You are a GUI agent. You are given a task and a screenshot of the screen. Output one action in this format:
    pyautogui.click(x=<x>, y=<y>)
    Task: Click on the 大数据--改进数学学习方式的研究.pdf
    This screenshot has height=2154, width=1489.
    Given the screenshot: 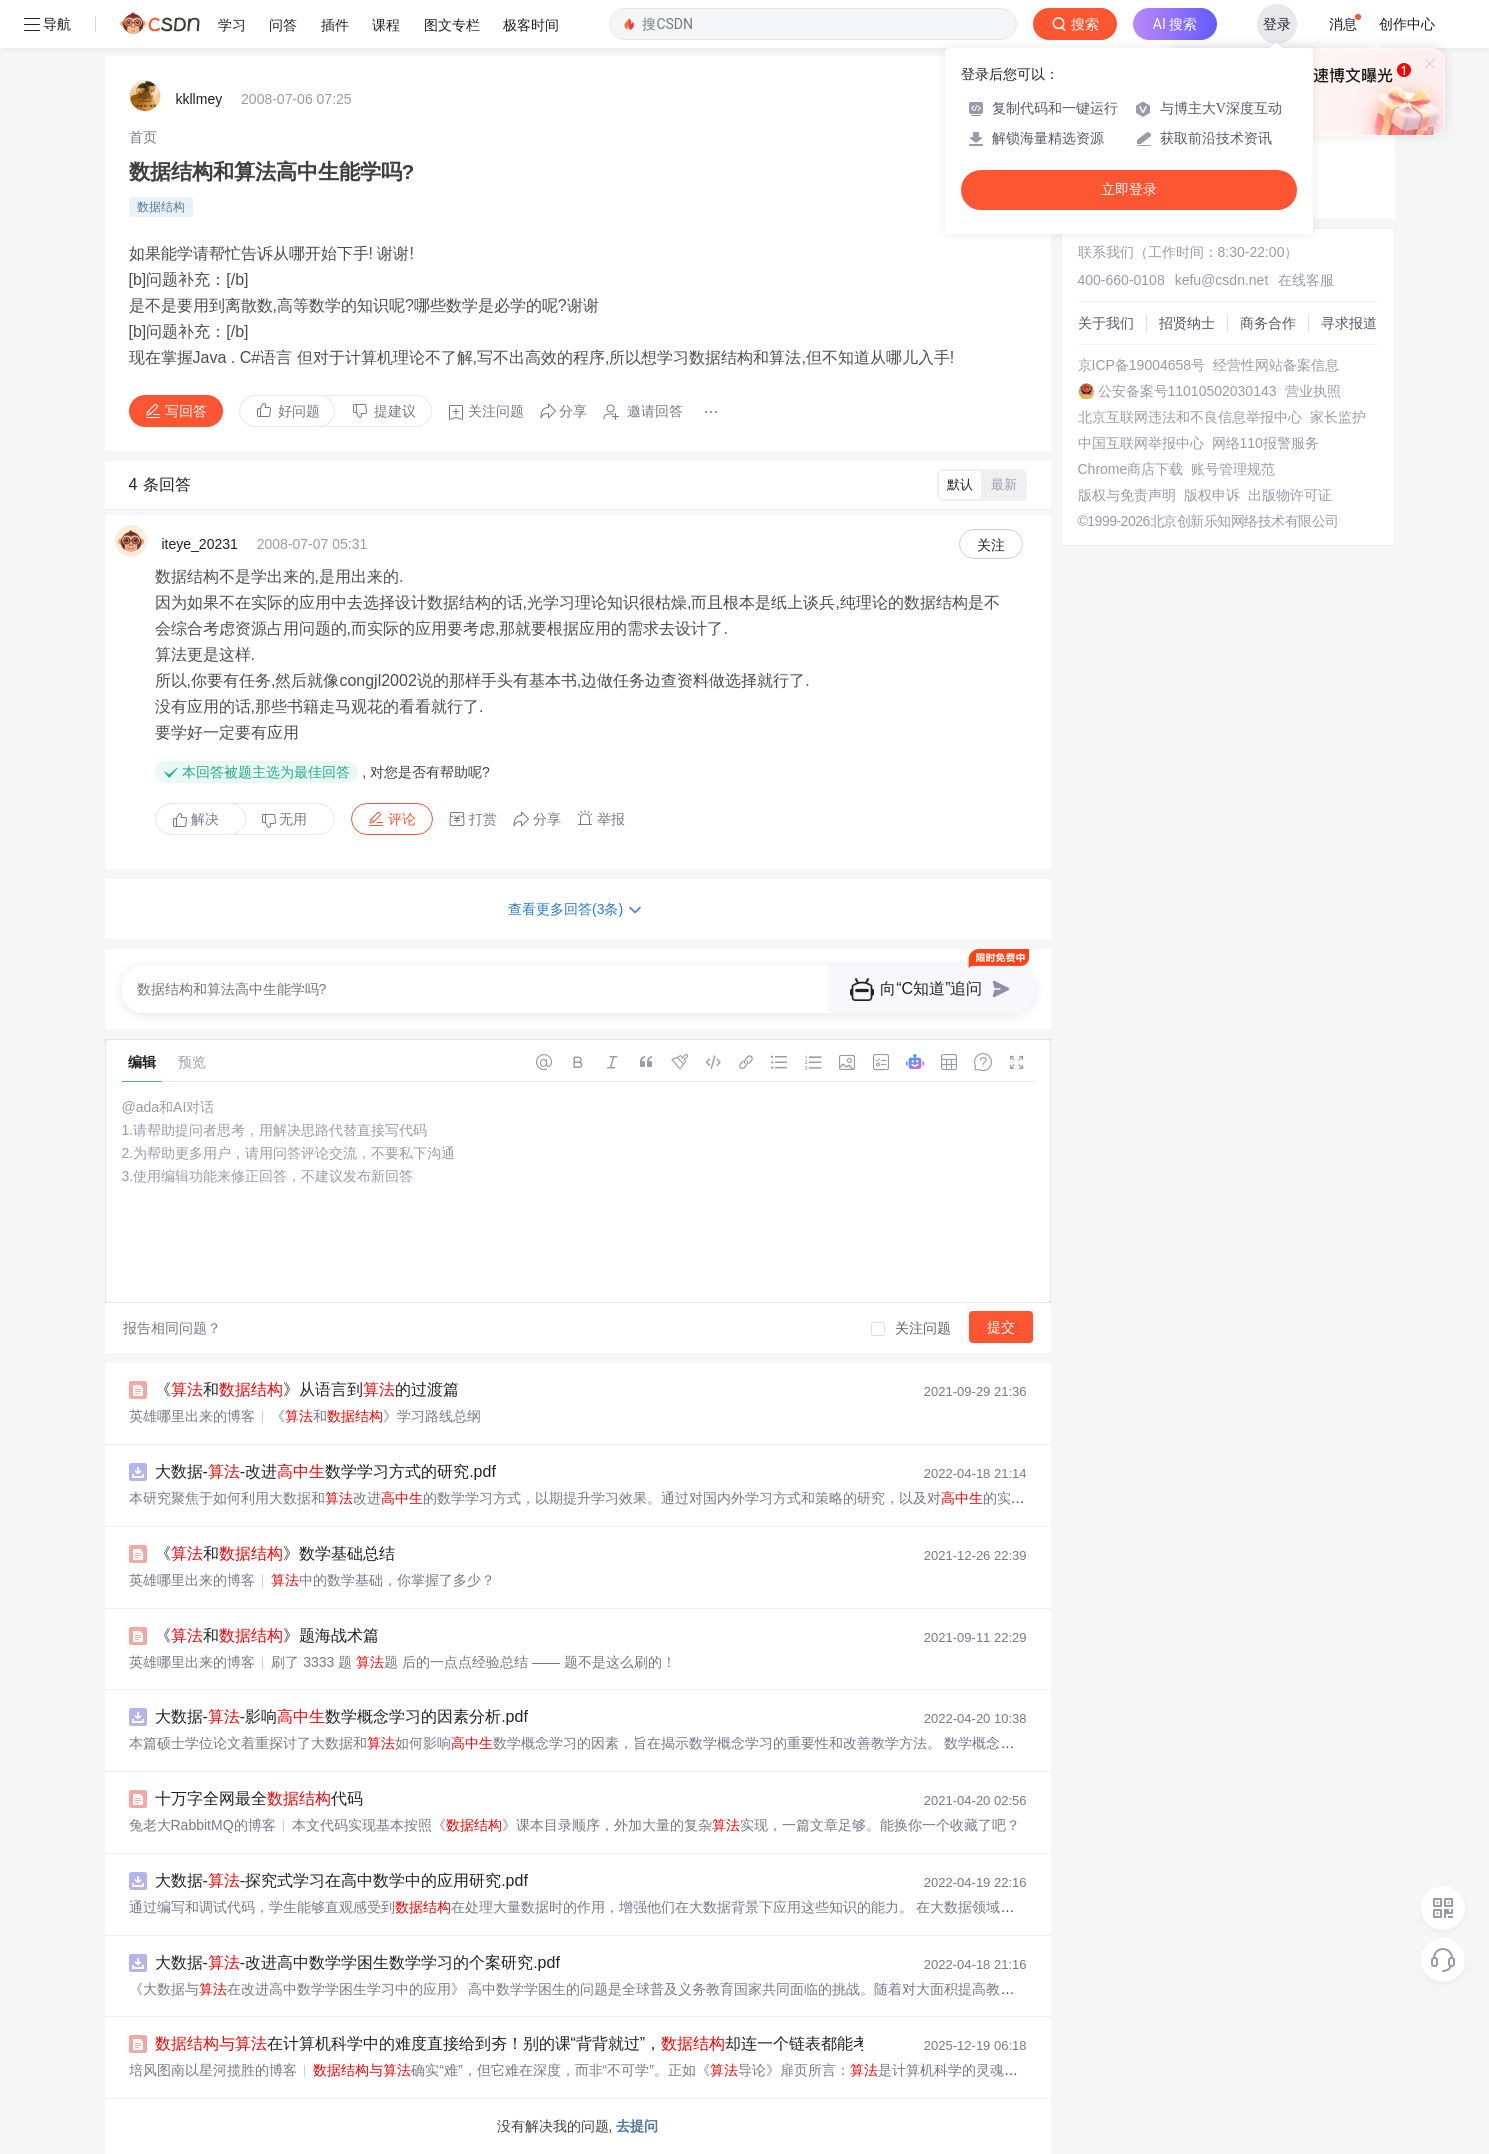 What is the action you would take?
    pyautogui.click(x=325, y=1471)
    